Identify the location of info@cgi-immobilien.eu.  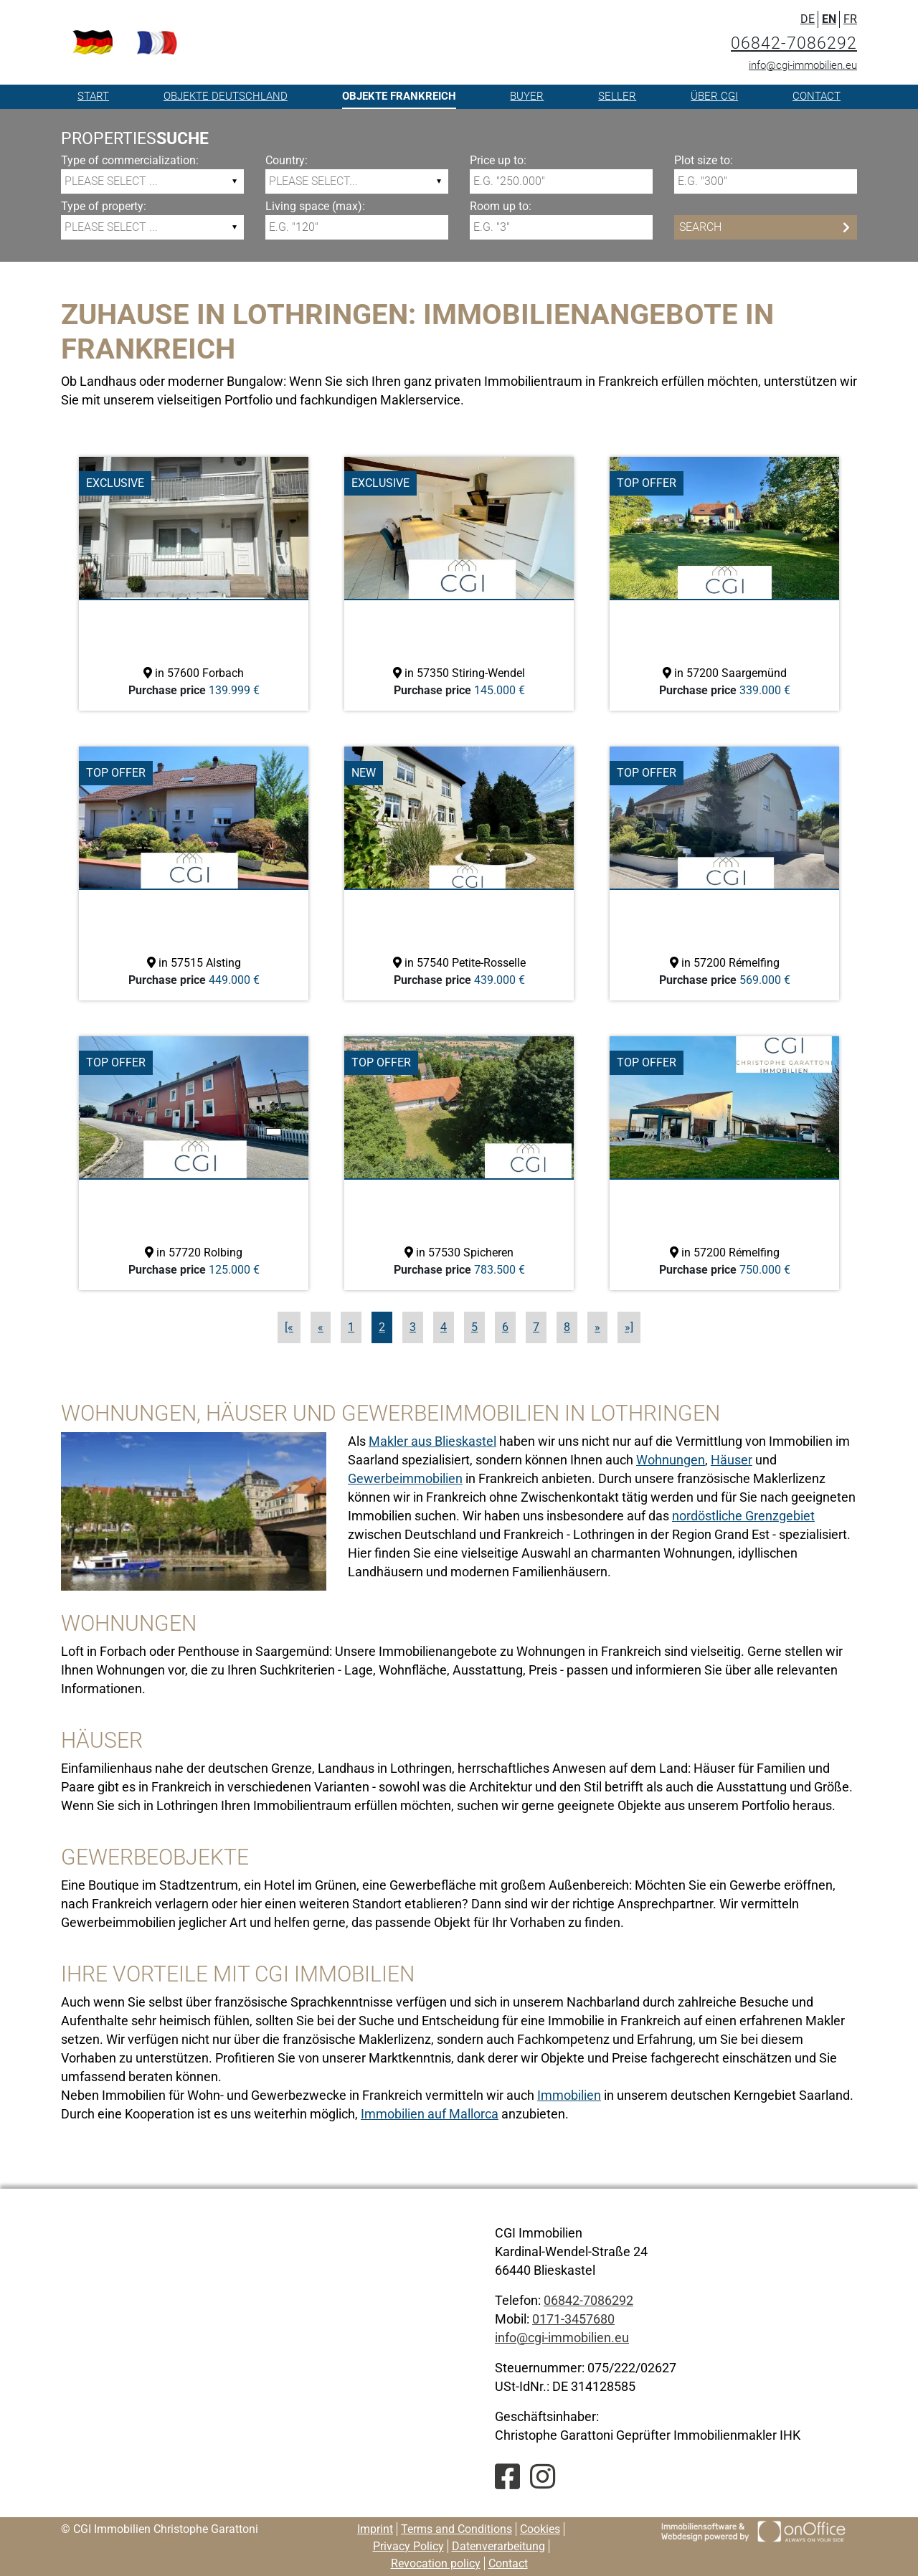
(803, 65).